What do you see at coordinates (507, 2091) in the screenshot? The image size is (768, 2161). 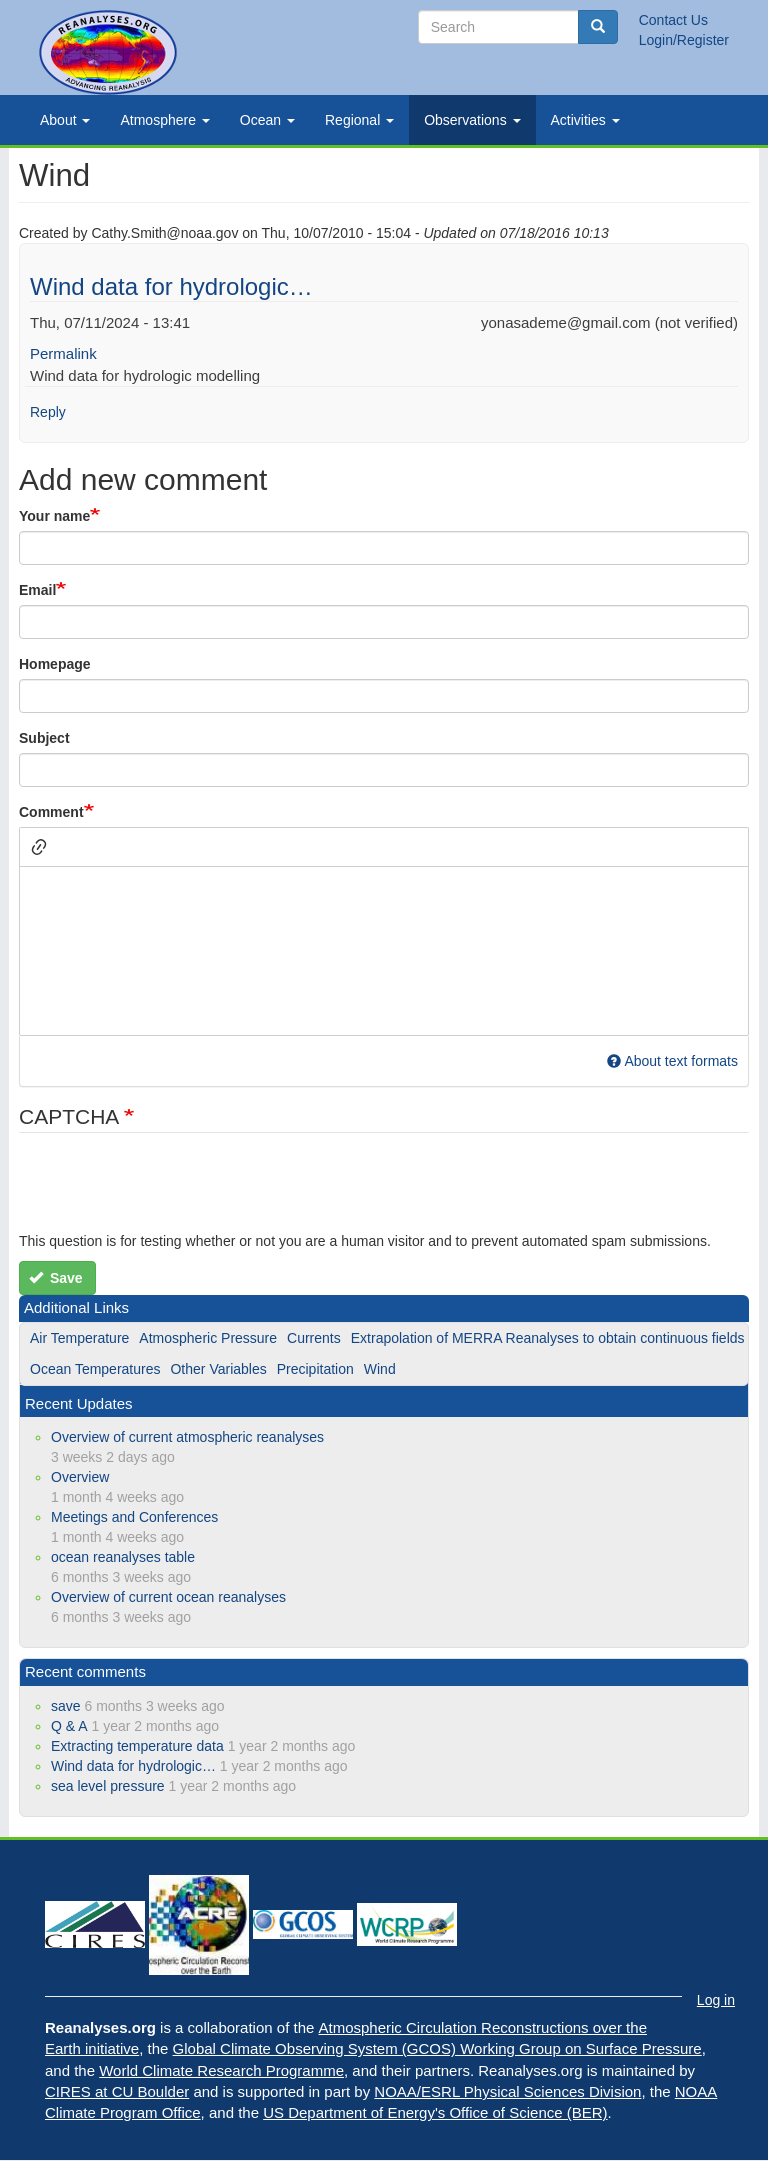 I see `NOAA/ESRL Physical Sciences Division` at bounding box center [507, 2091].